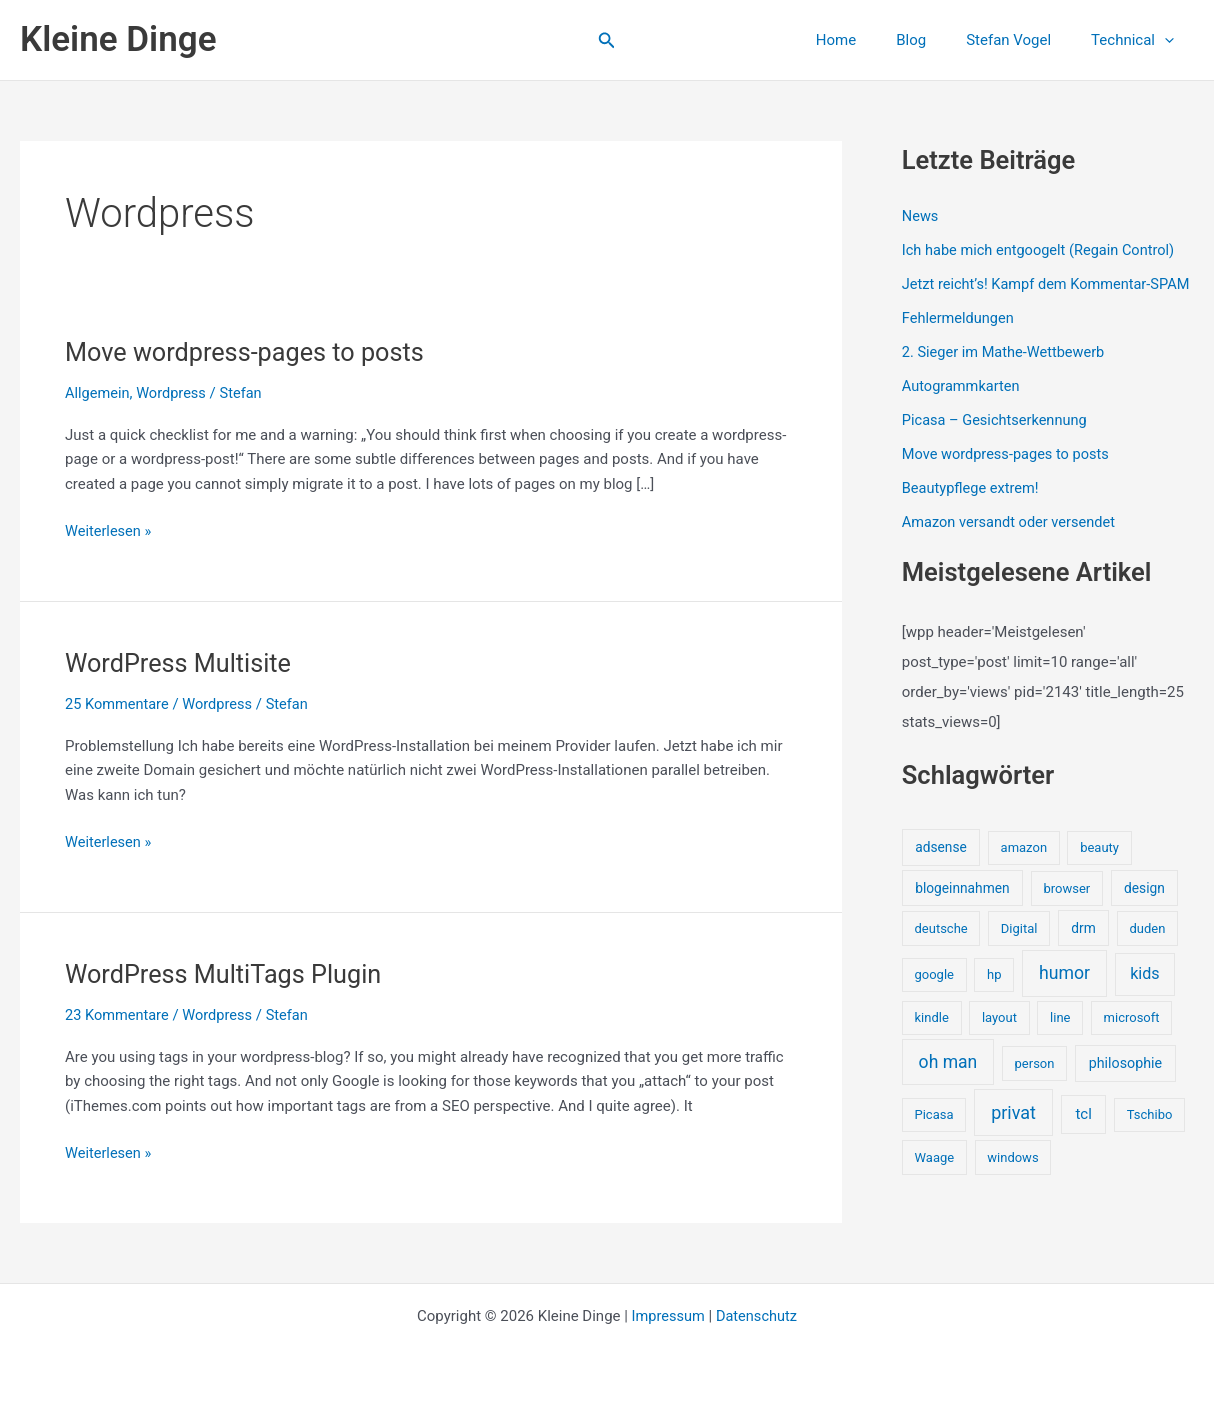  Describe the element at coordinates (118, 1015) in the screenshot. I see `23 Kommentare` at that location.